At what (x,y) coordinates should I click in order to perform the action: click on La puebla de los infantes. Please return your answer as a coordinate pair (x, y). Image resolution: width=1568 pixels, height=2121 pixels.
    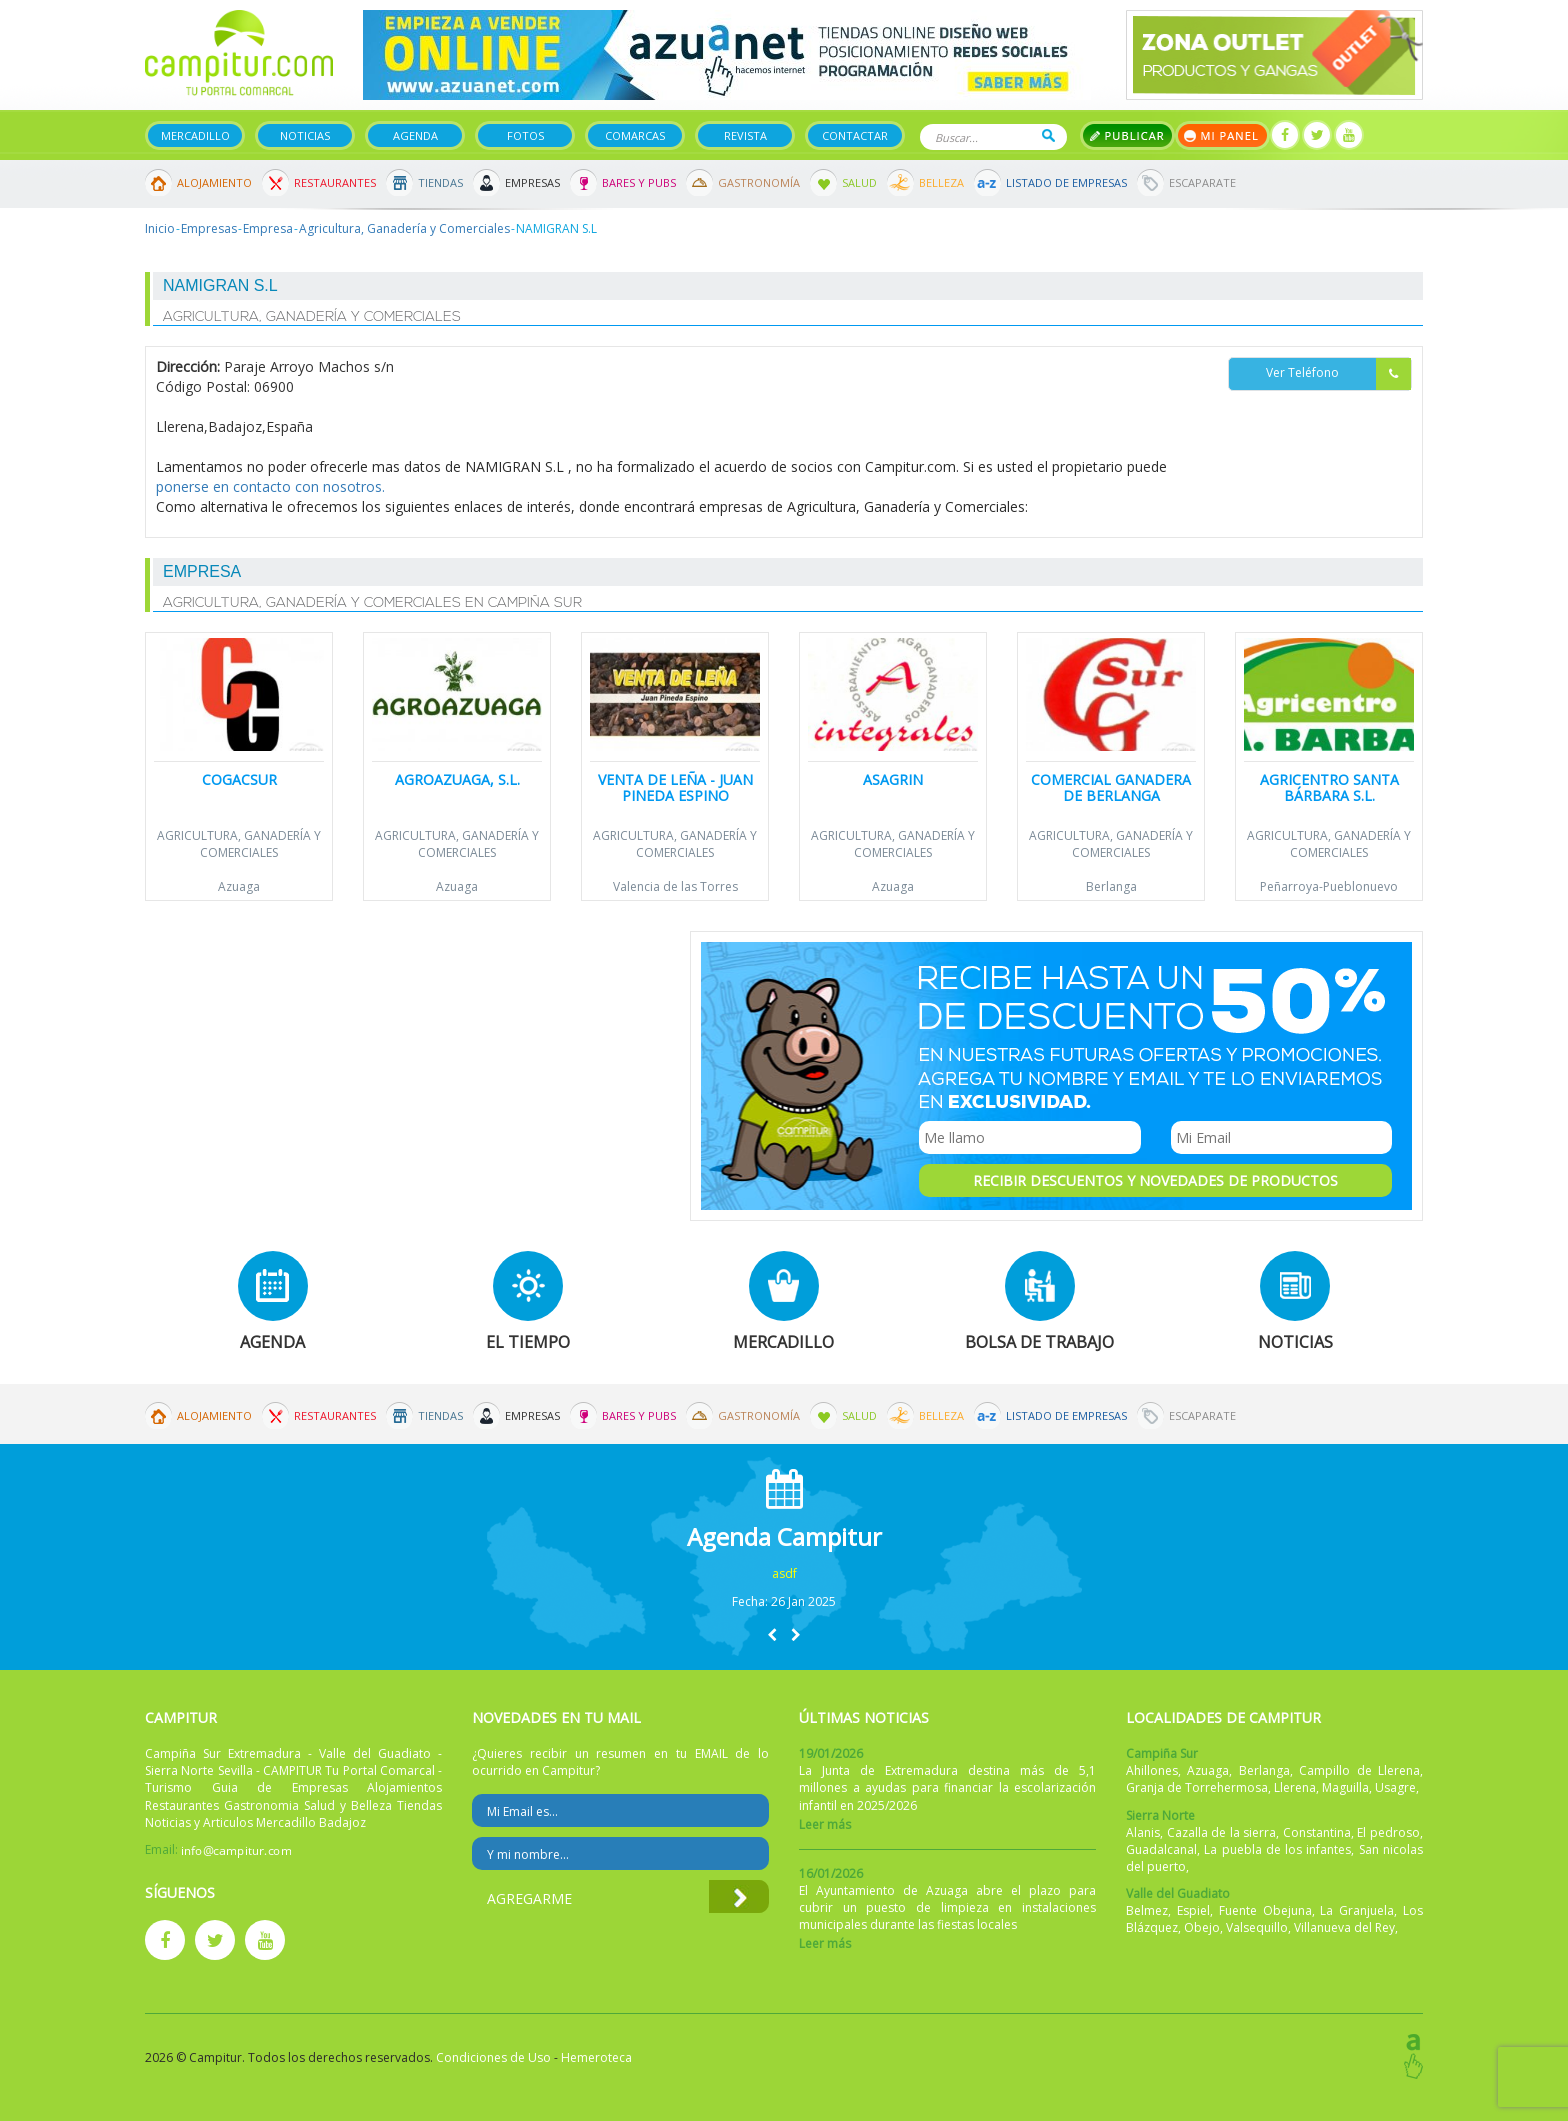
    Looking at the image, I should click on (1277, 1849).